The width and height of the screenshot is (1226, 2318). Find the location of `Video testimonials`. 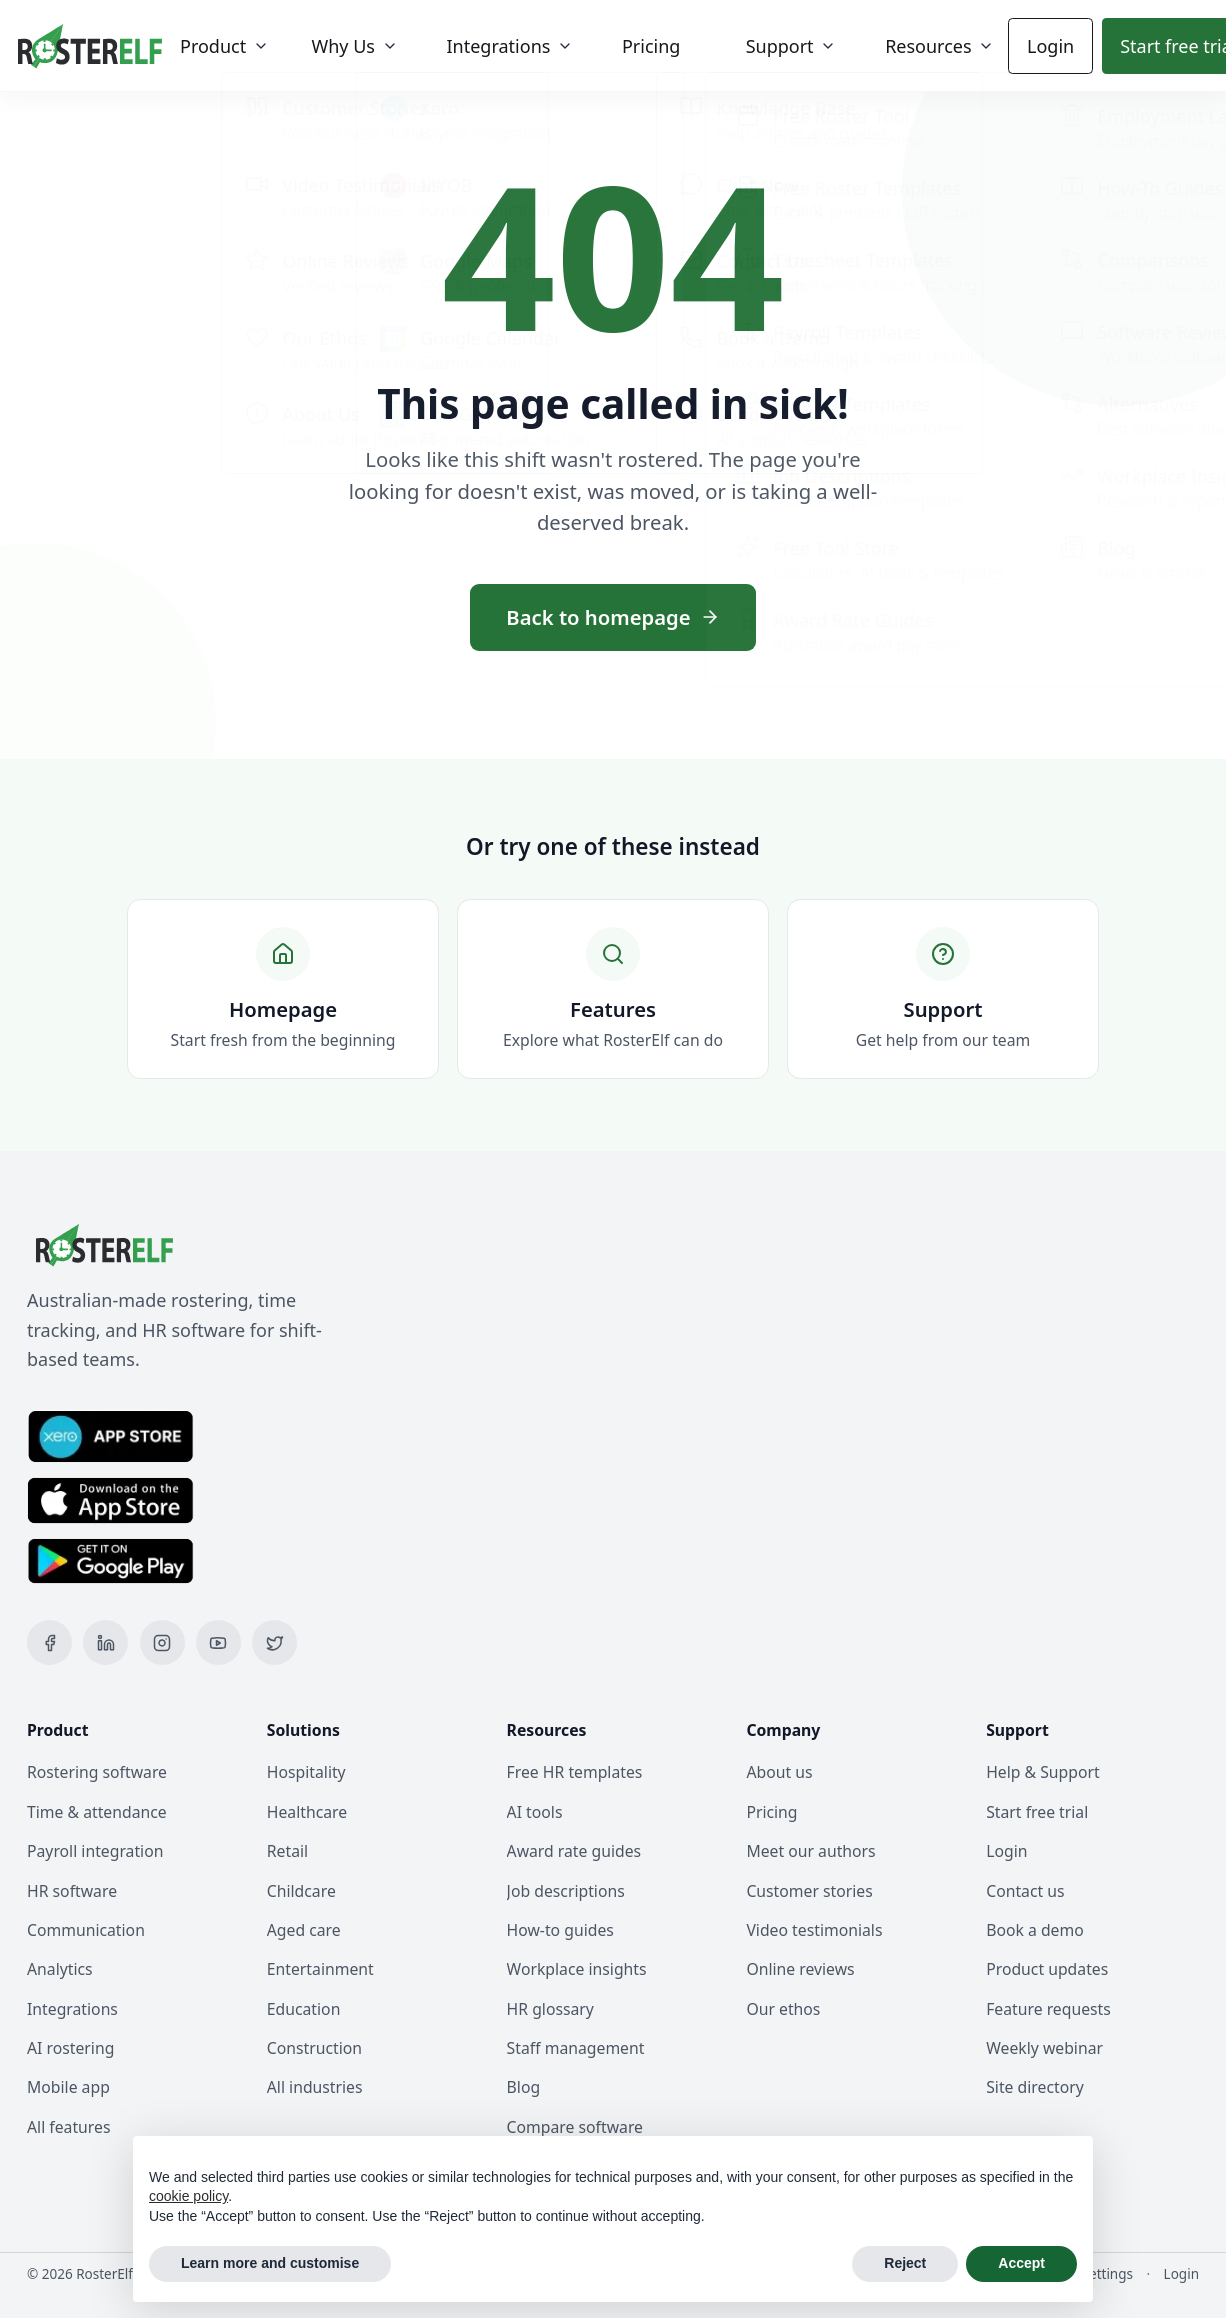

Video testimonials is located at coordinates (814, 1930).